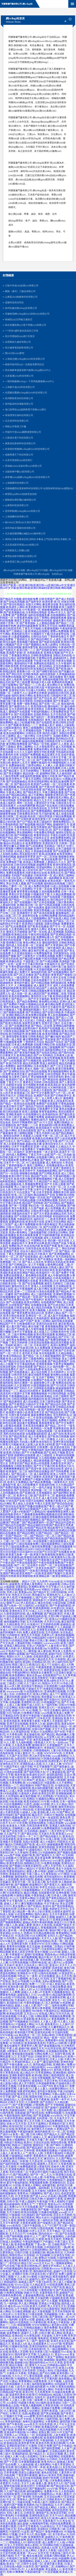 The width and height of the screenshot is (76, 2576). Describe the element at coordinates (43, 2260) in the screenshot. I see `欧美操B电影` at that location.